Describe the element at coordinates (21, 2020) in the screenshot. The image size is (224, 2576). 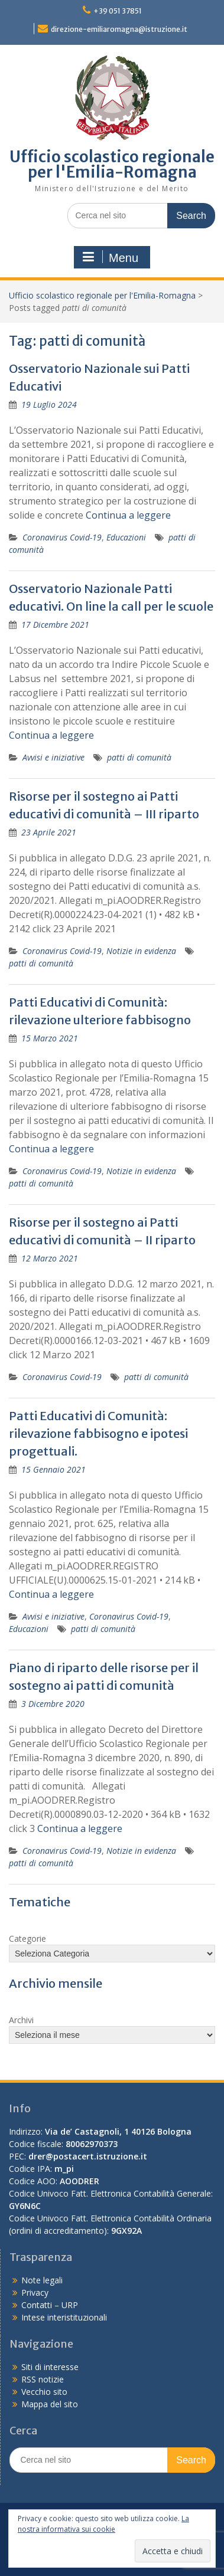
I see `Archivi` at that location.